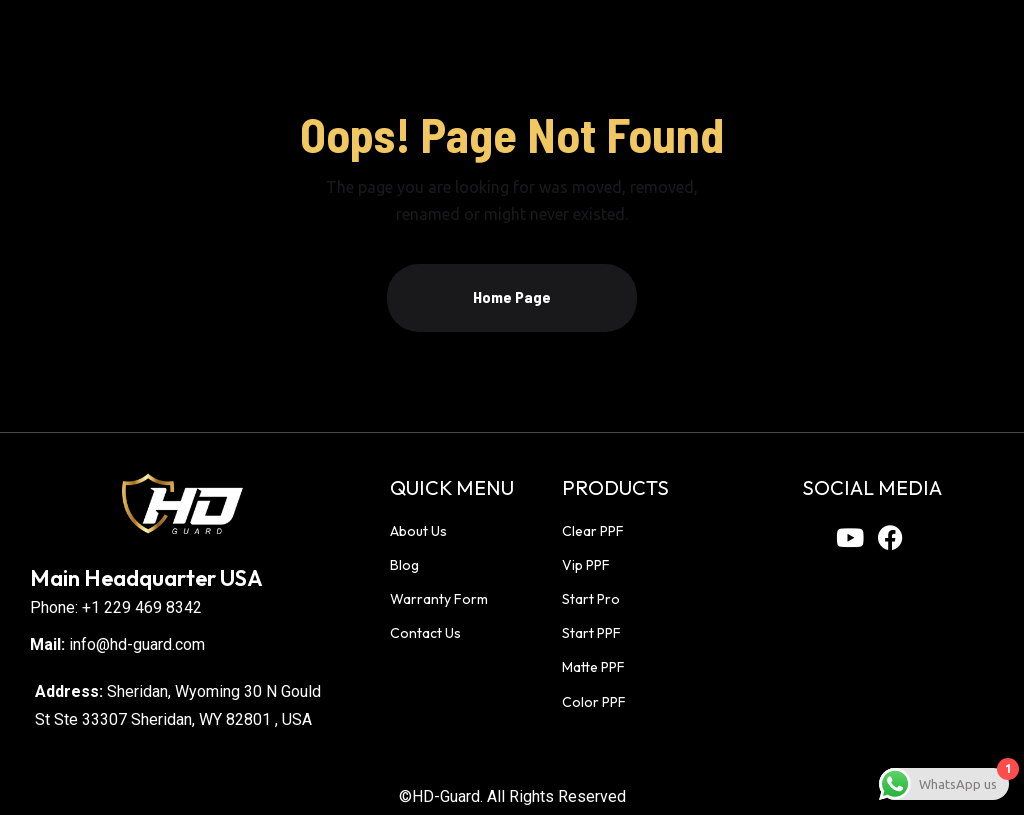 This screenshot has width=1024, height=815. I want to click on Phone: +1 229 469 8342, so click(116, 607).